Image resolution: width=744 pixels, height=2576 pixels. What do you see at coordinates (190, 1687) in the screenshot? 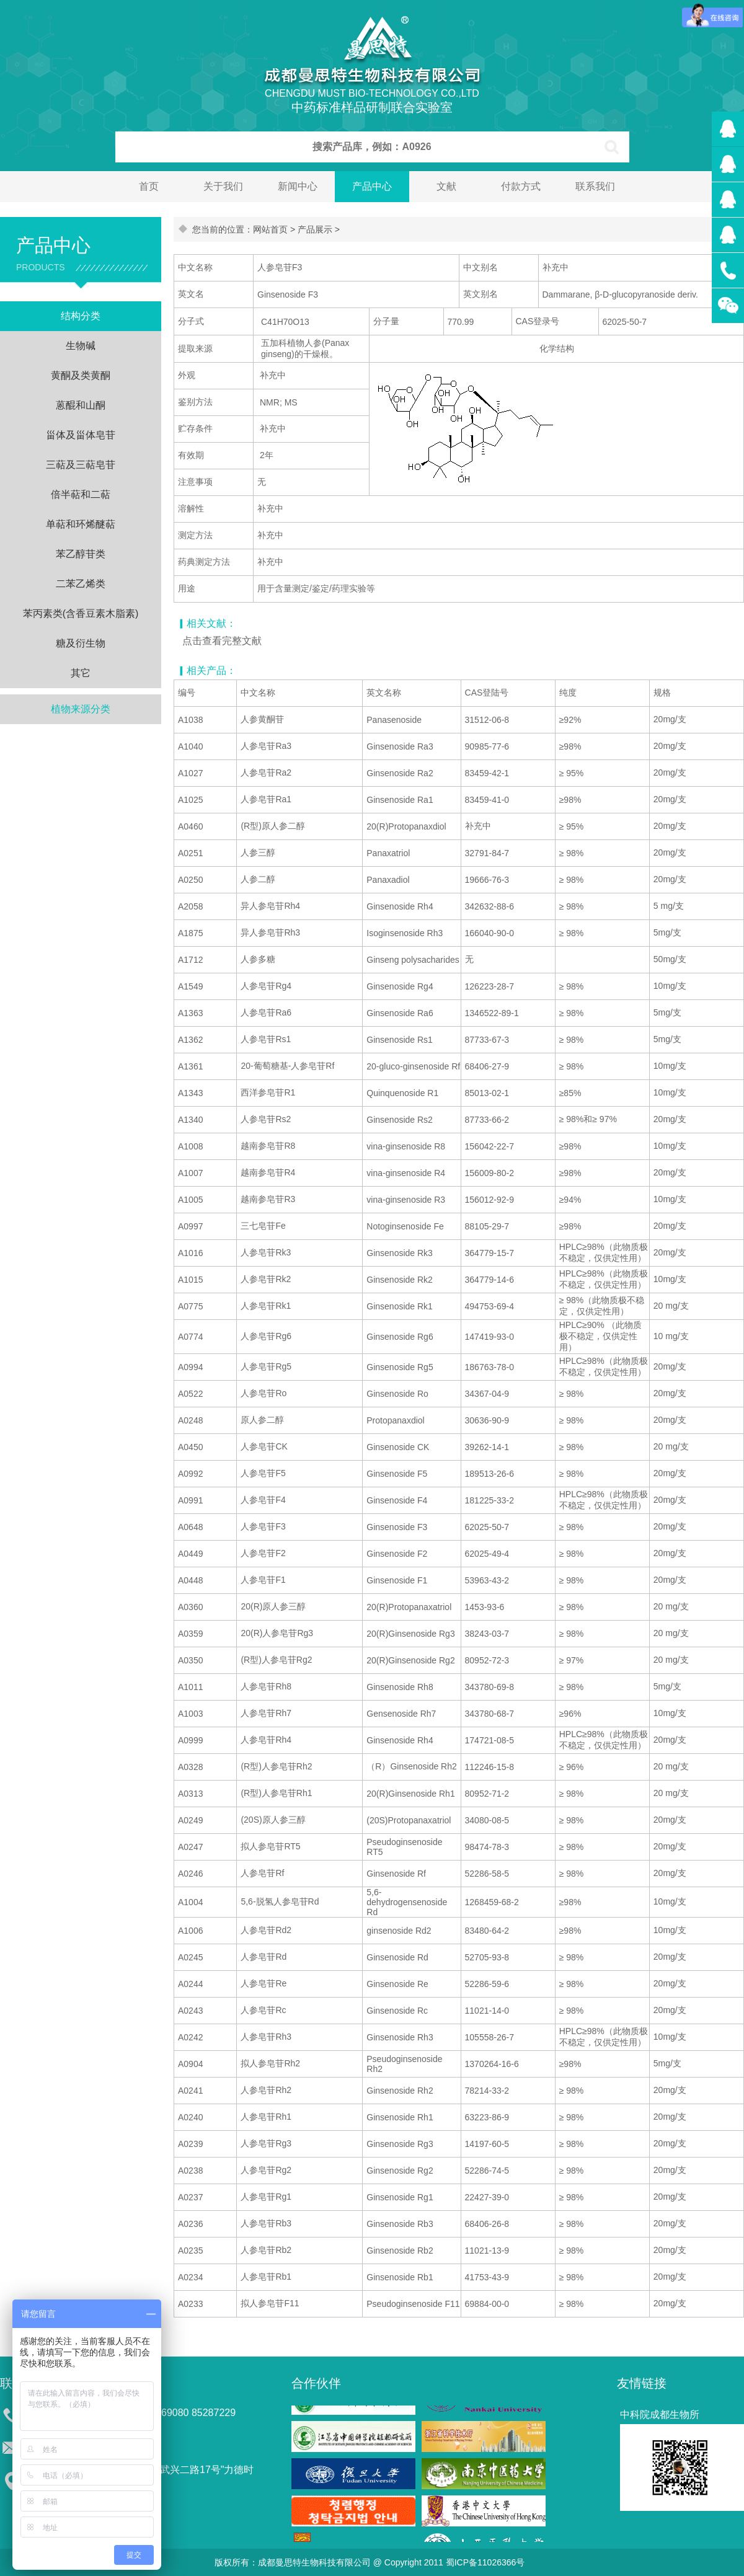
I see `A1011` at bounding box center [190, 1687].